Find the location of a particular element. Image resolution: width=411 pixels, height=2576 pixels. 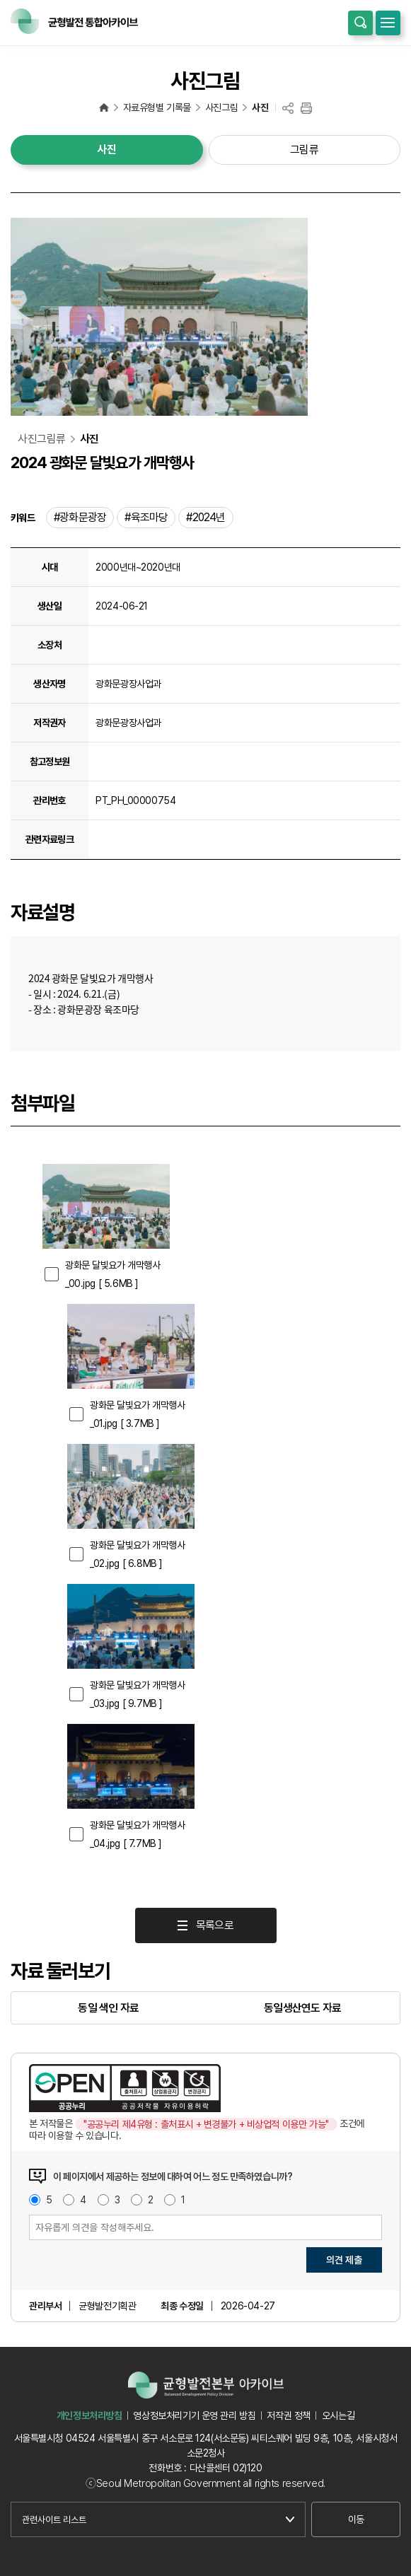

개인정보처리방침 is located at coordinates (89, 2415).